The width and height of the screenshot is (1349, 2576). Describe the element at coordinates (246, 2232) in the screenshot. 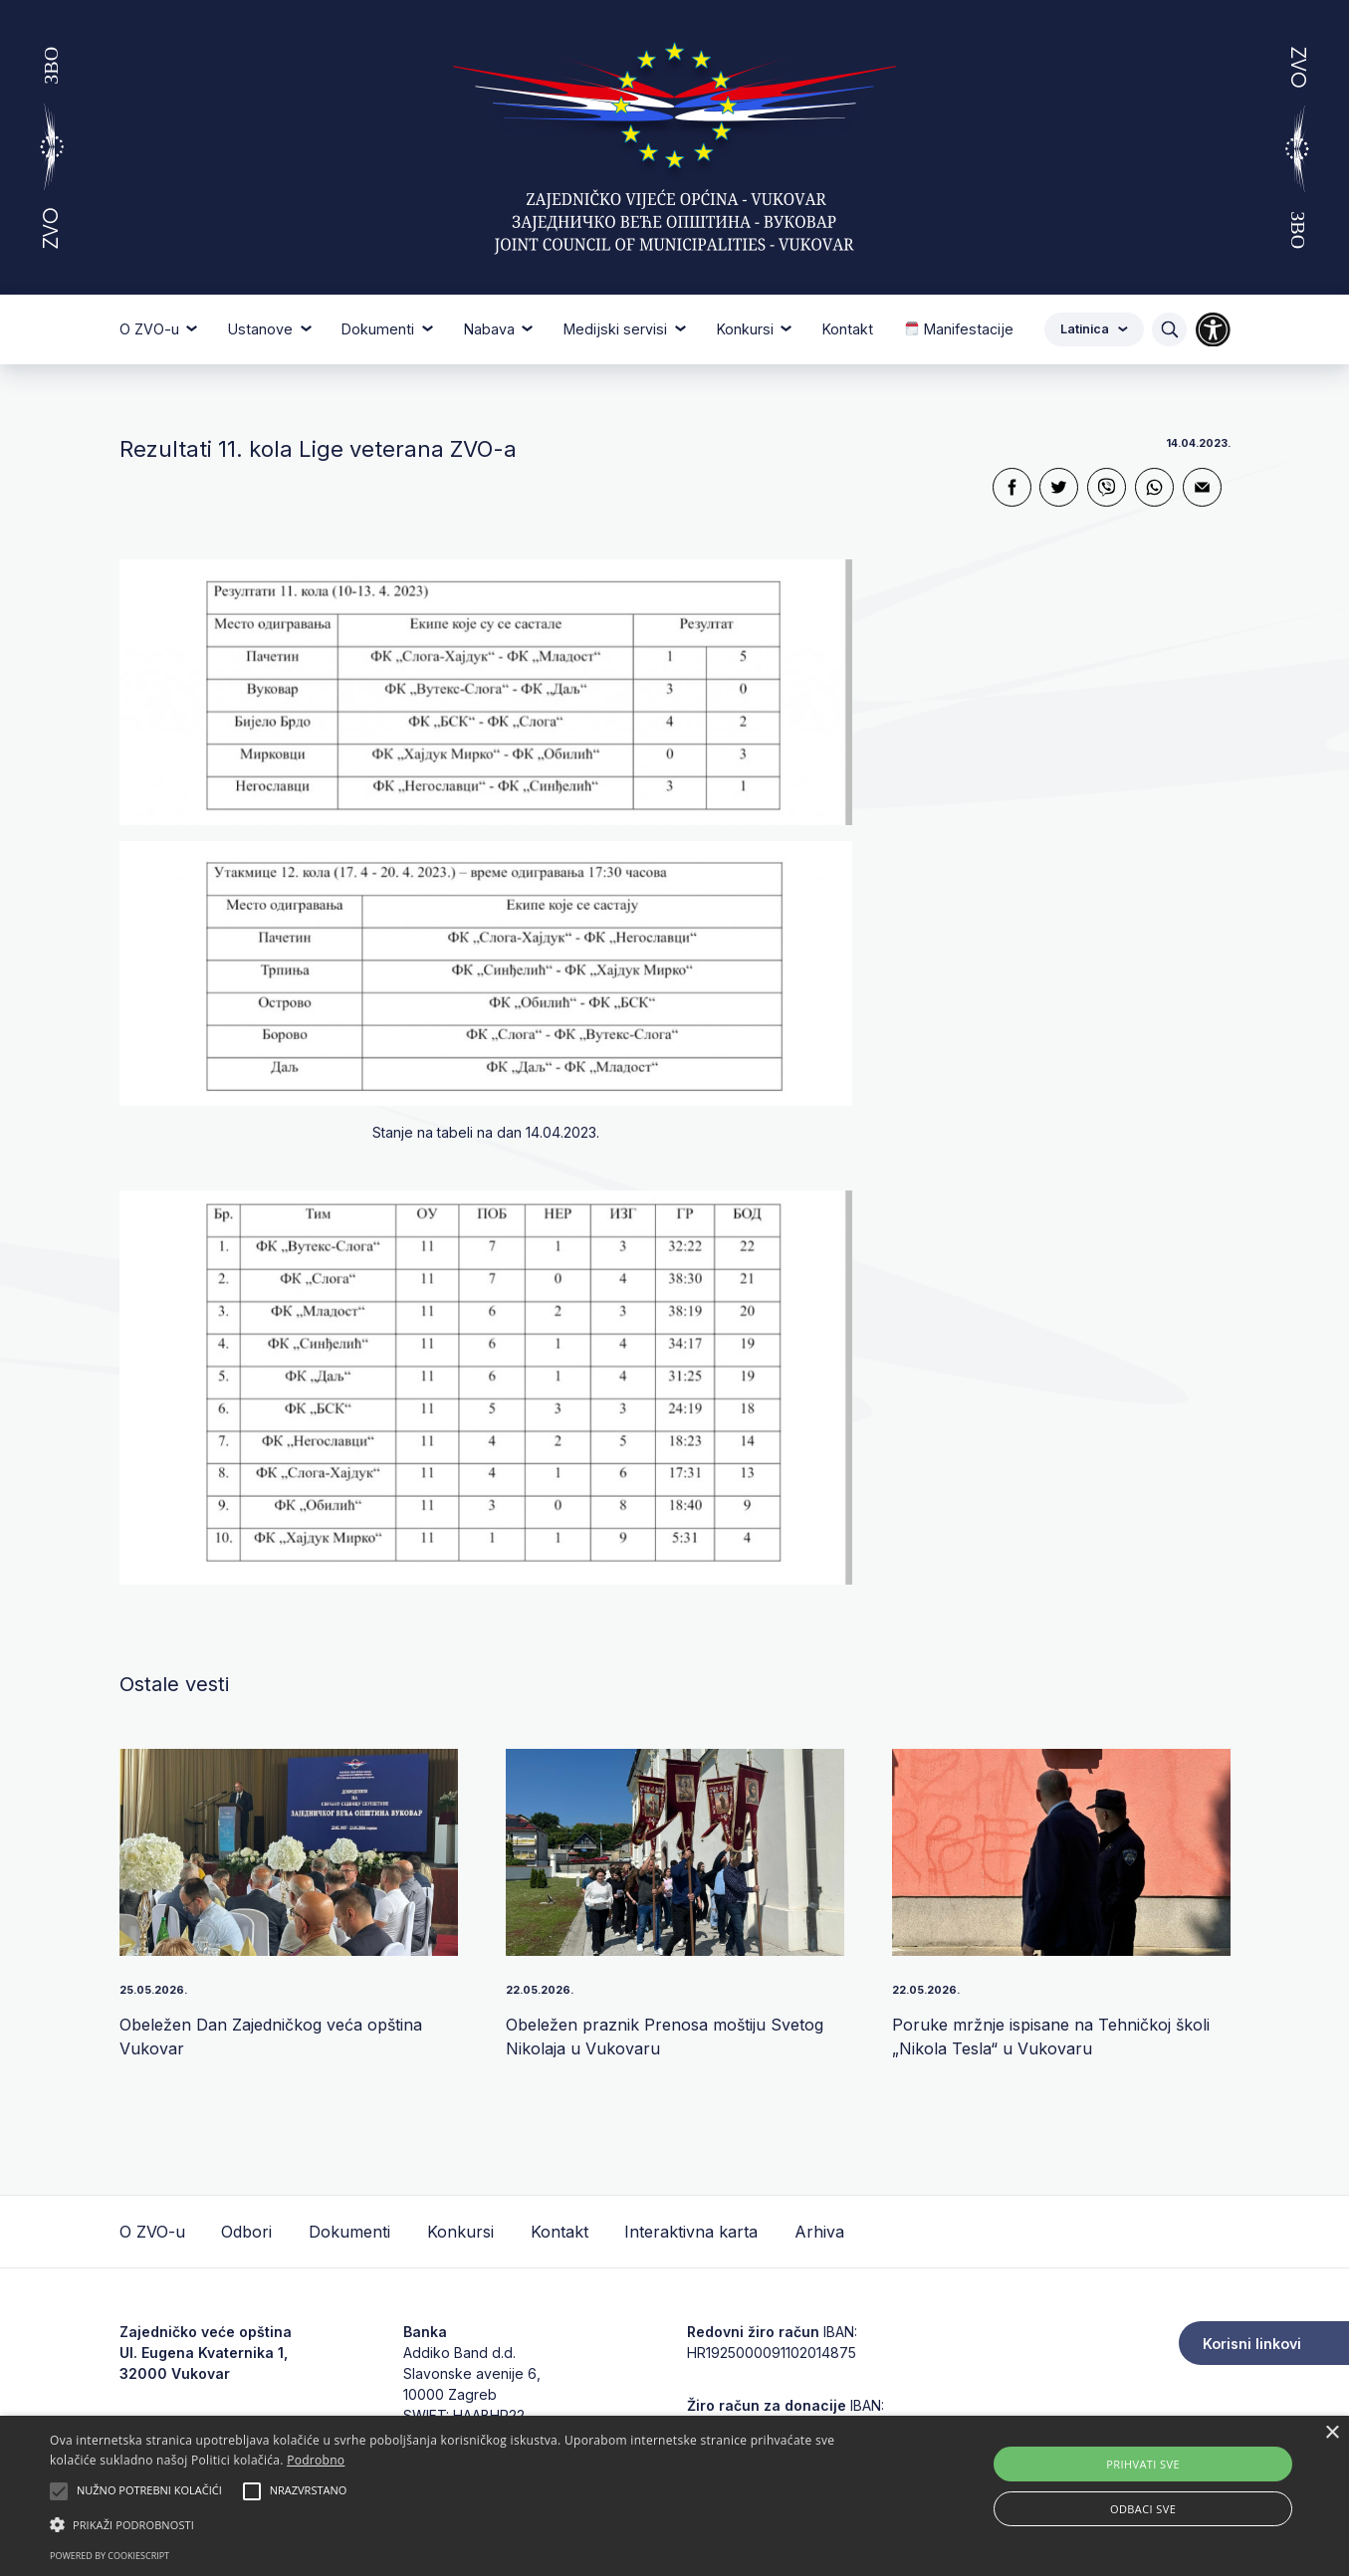

I see `Odbori` at that location.